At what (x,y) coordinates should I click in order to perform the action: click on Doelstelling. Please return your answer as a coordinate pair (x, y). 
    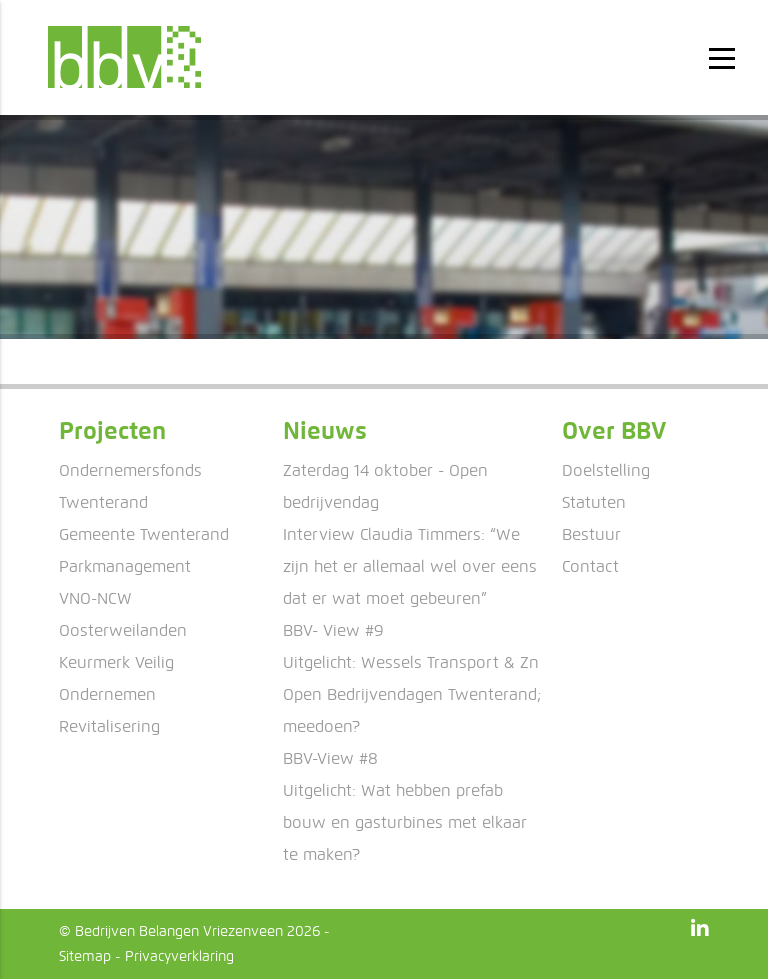
    Looking at the image, I should click on (606, 470).